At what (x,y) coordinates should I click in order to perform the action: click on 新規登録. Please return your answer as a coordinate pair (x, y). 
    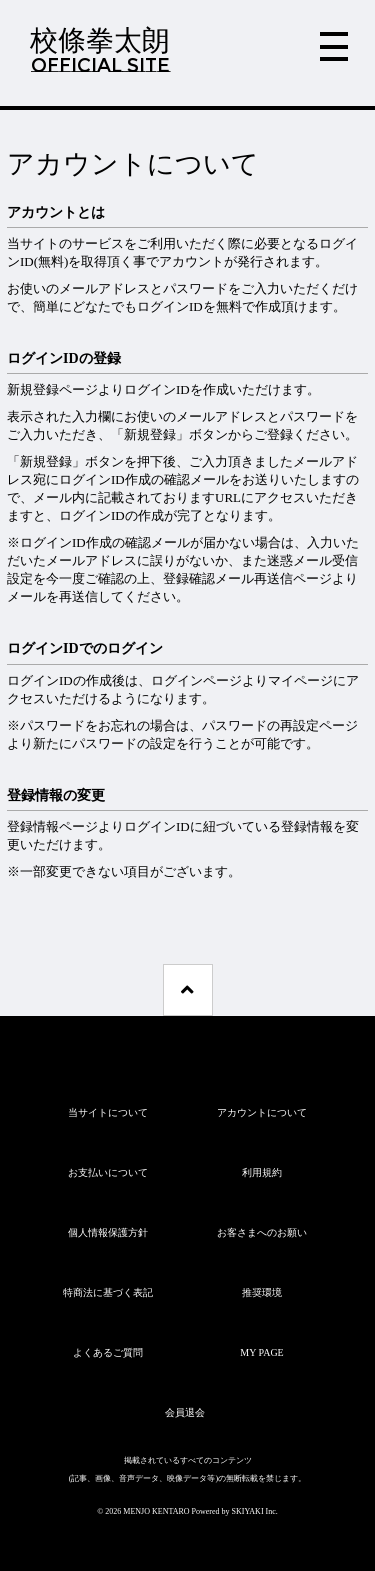
    Looking at the image, I should click on (33, 389).